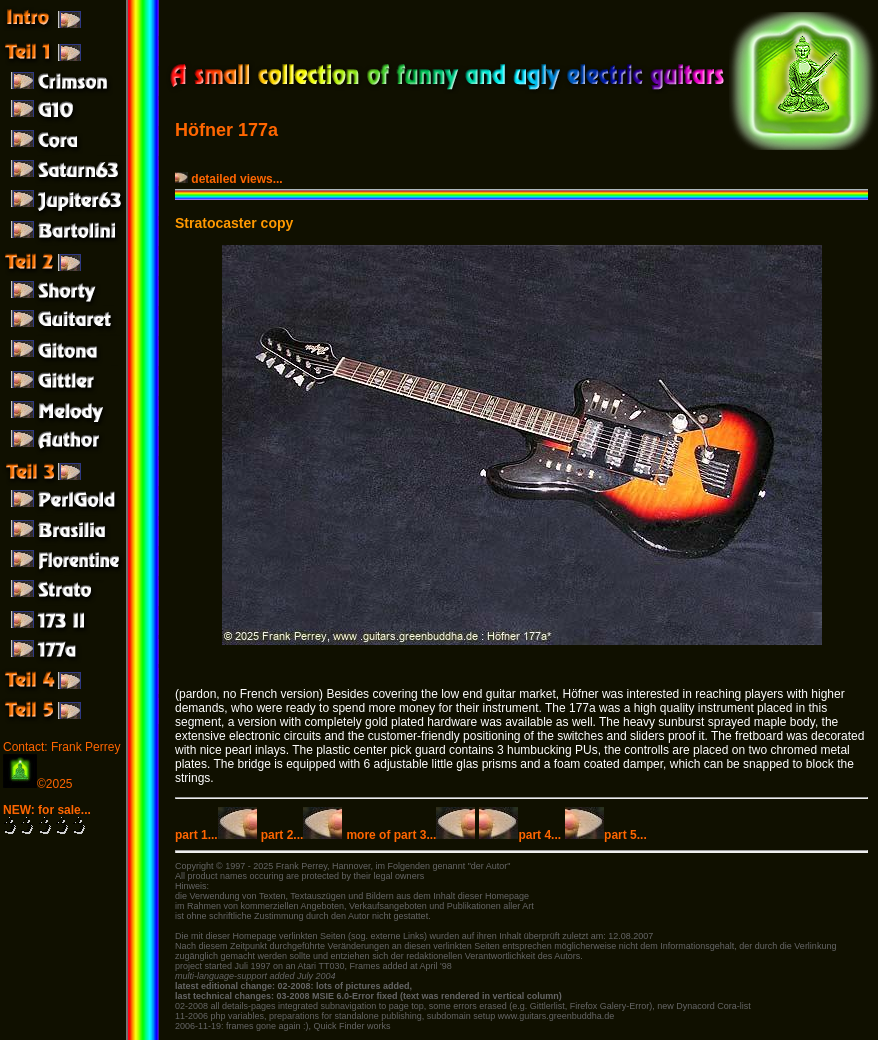  What do you see at coordinates (302, 835) in the screenshot?
I see `part 2...` at bounding box center [302, 835].